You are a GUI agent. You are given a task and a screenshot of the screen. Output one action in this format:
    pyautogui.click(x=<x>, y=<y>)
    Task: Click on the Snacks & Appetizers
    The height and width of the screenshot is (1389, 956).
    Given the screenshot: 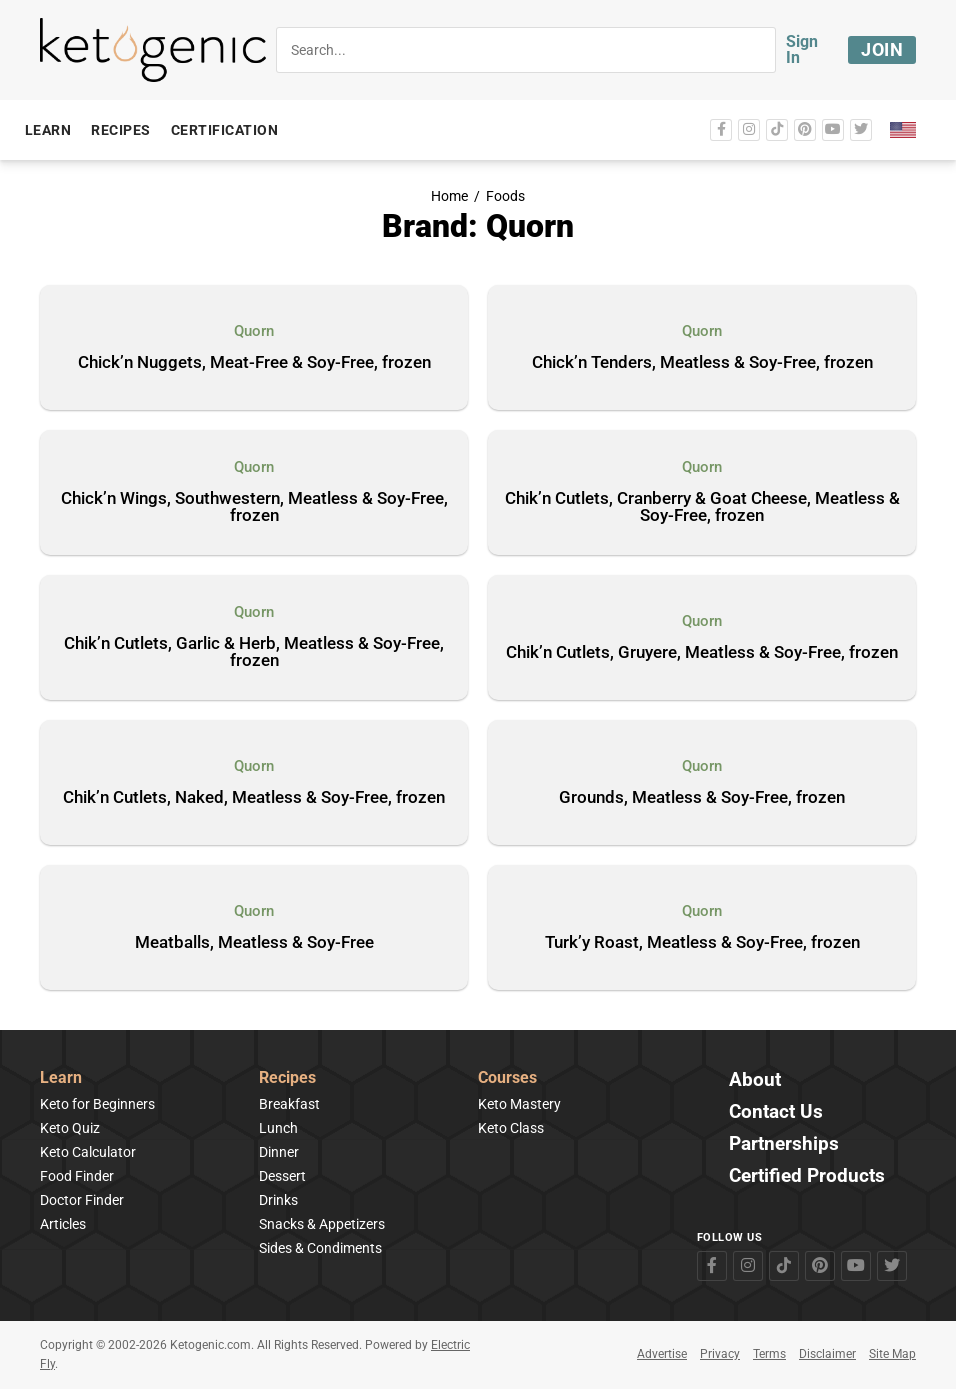 What is the action you would take?
    pyautogui.click(x=322, y=1224)
    